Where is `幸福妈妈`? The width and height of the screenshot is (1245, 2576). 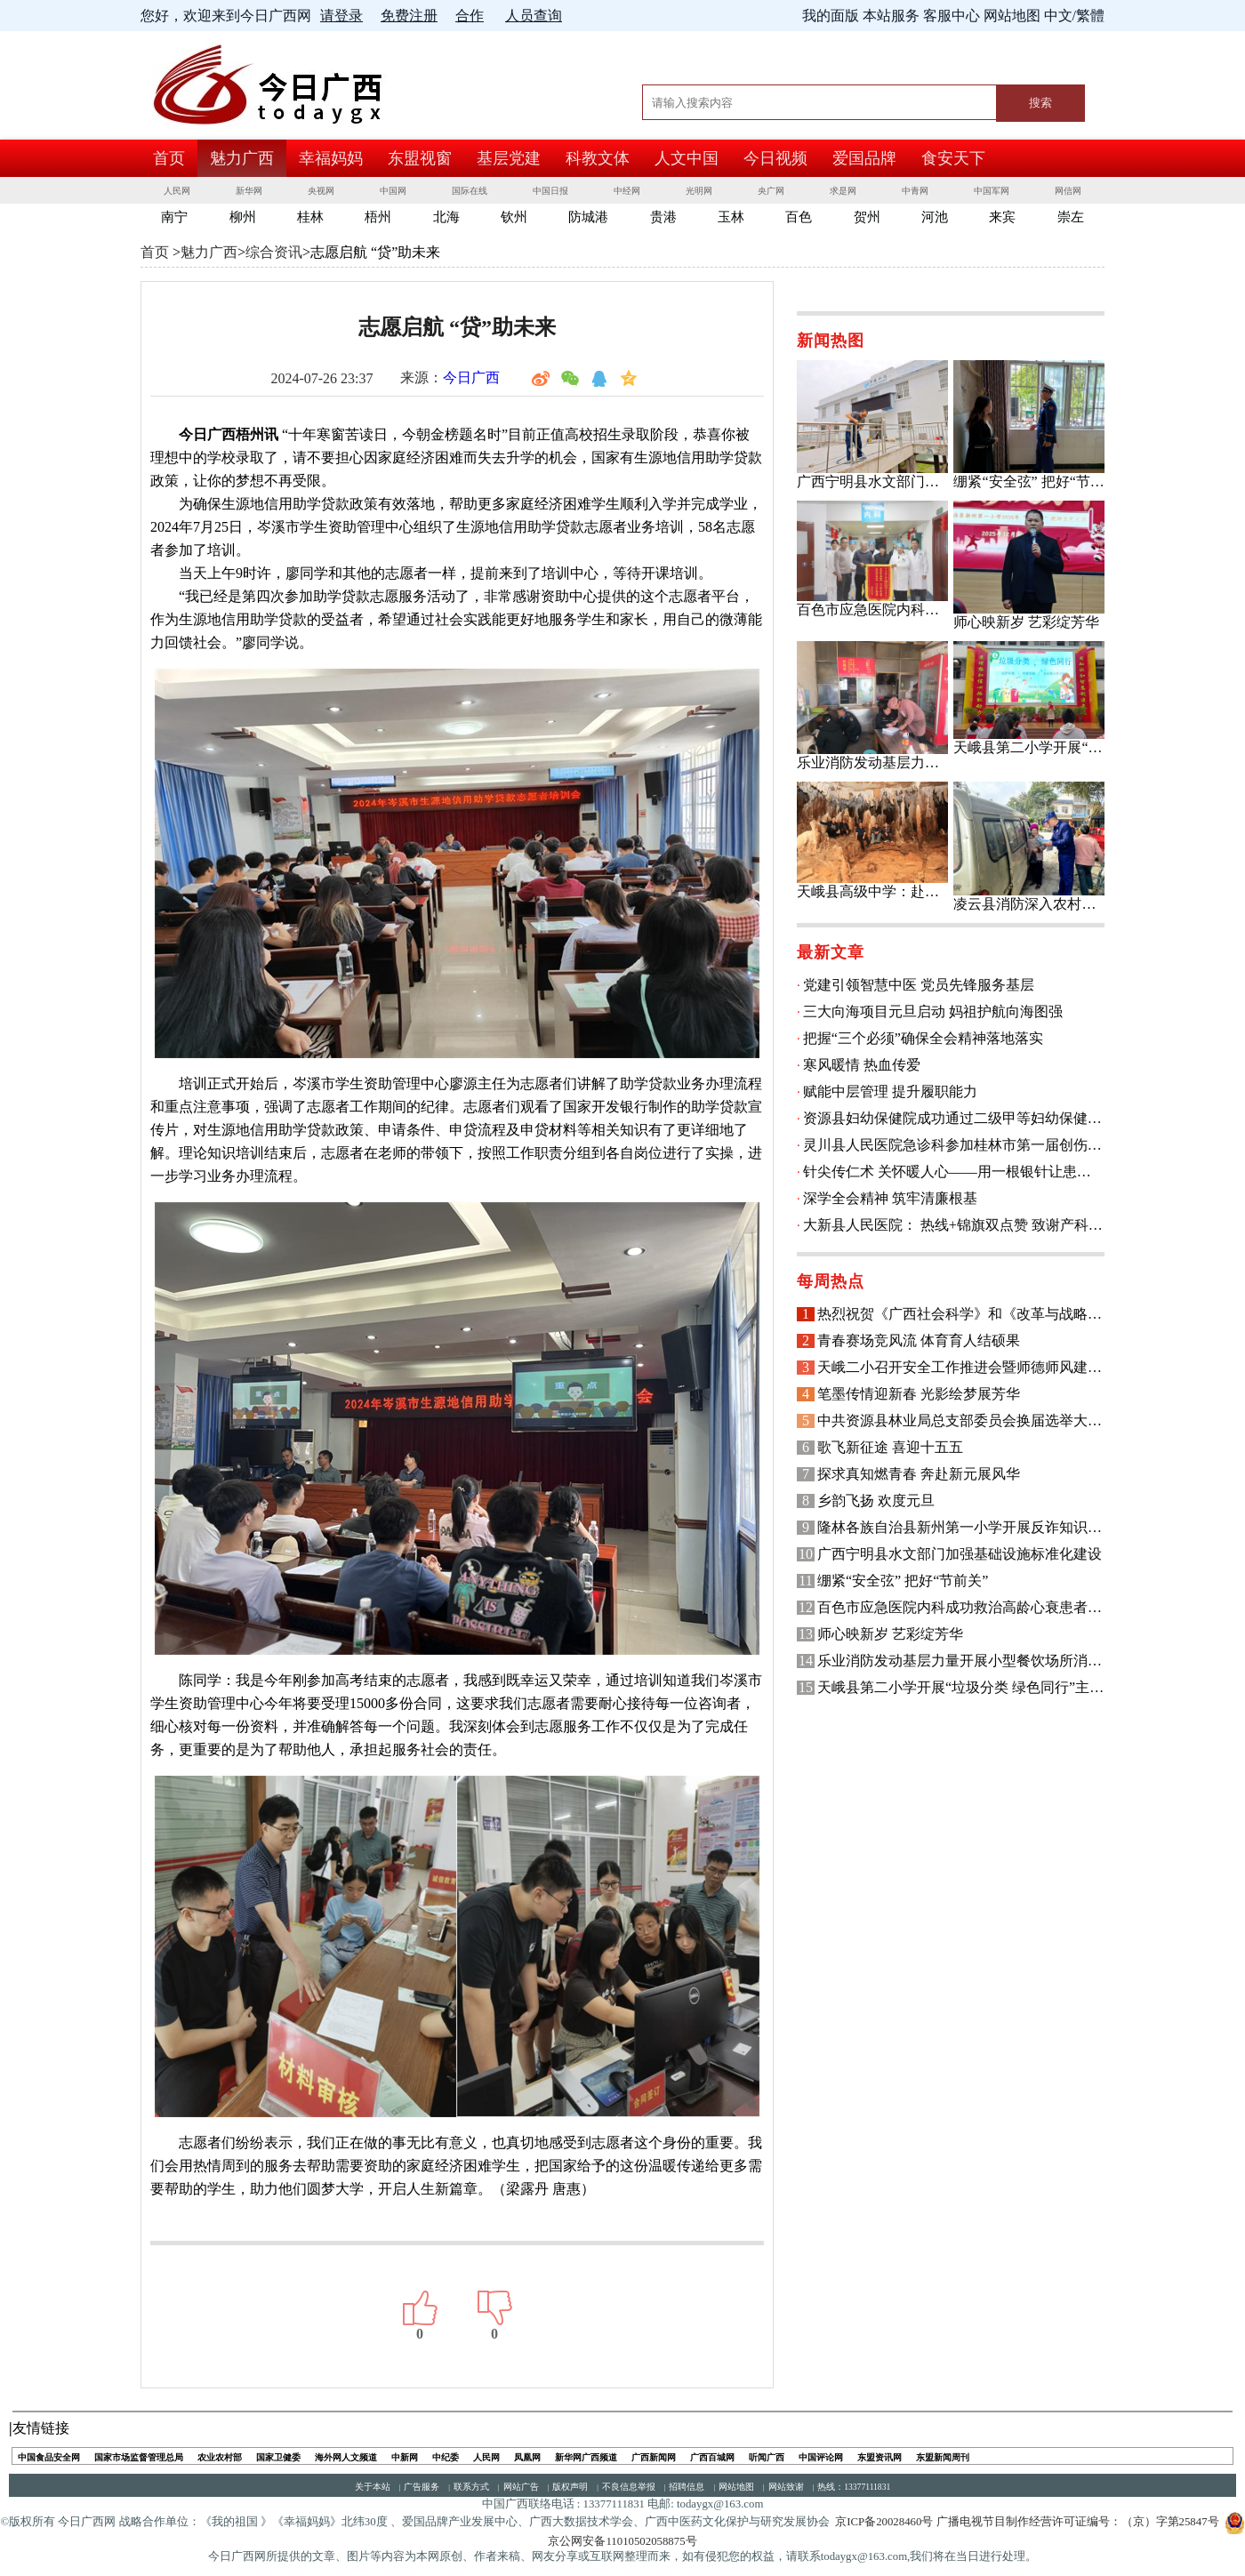 幸福妈妈 is located at coordinates (331, 158).